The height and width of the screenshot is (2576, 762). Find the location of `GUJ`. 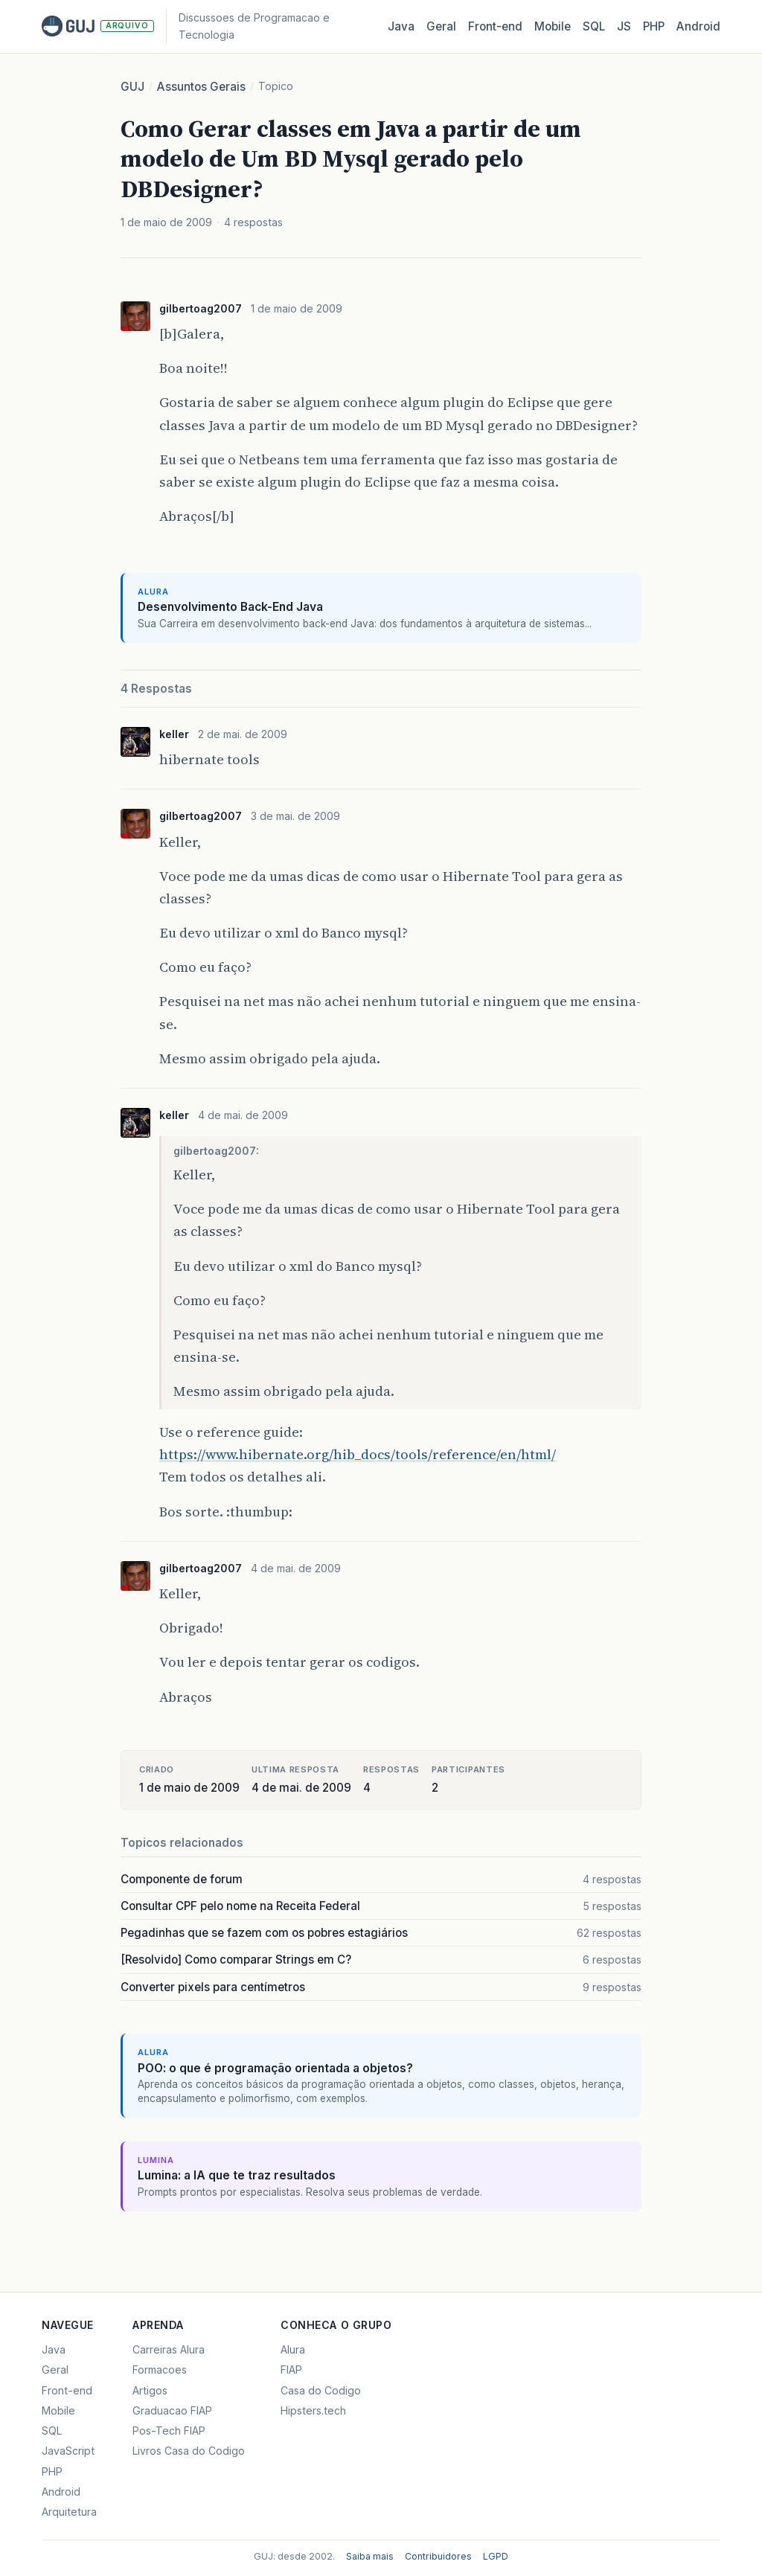

GUJ is located at coordinates (132, 87).